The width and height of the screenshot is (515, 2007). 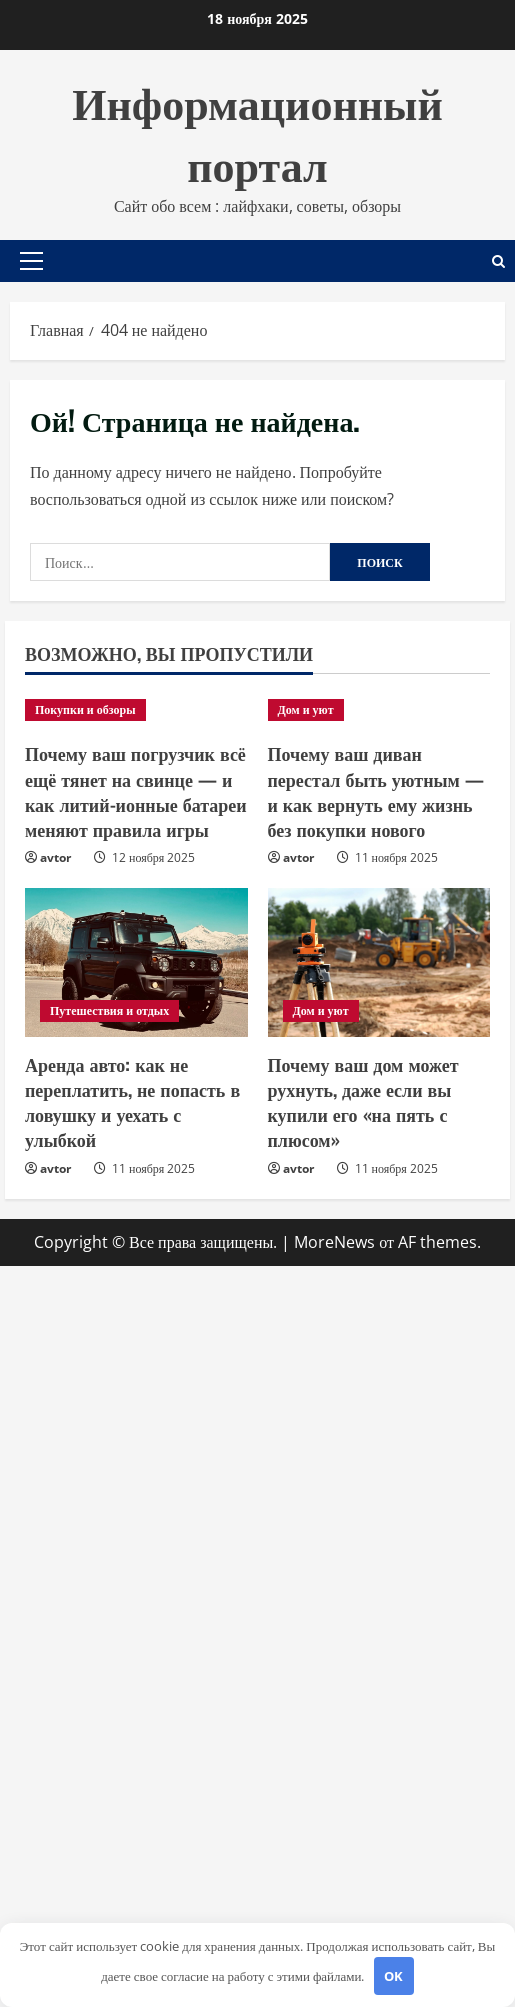 I want to click on [Почему ваш диван перестал быть уютным — и как вернуть ему жизнь без покупки нового], so click(x=379, y=710).